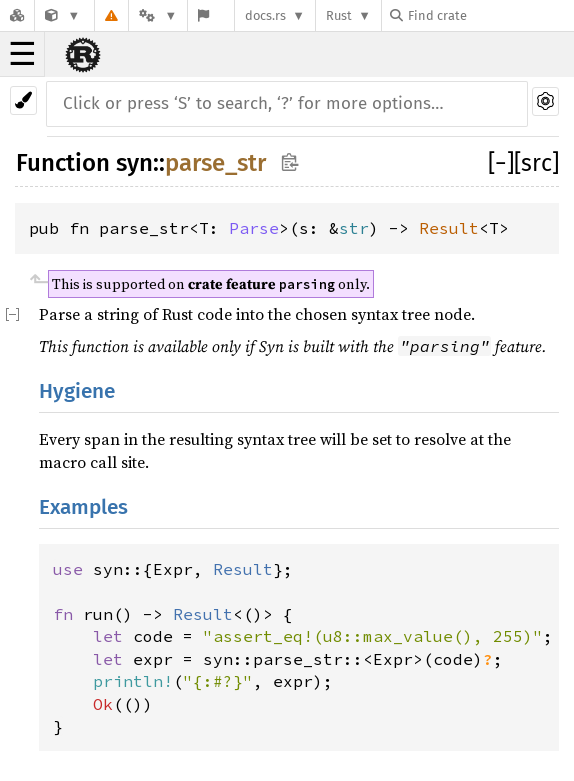 This screenshot has height=781, width=574. Describe the element at coordinates (215, 163) in the screenshot. I see `parse_str` at that location.